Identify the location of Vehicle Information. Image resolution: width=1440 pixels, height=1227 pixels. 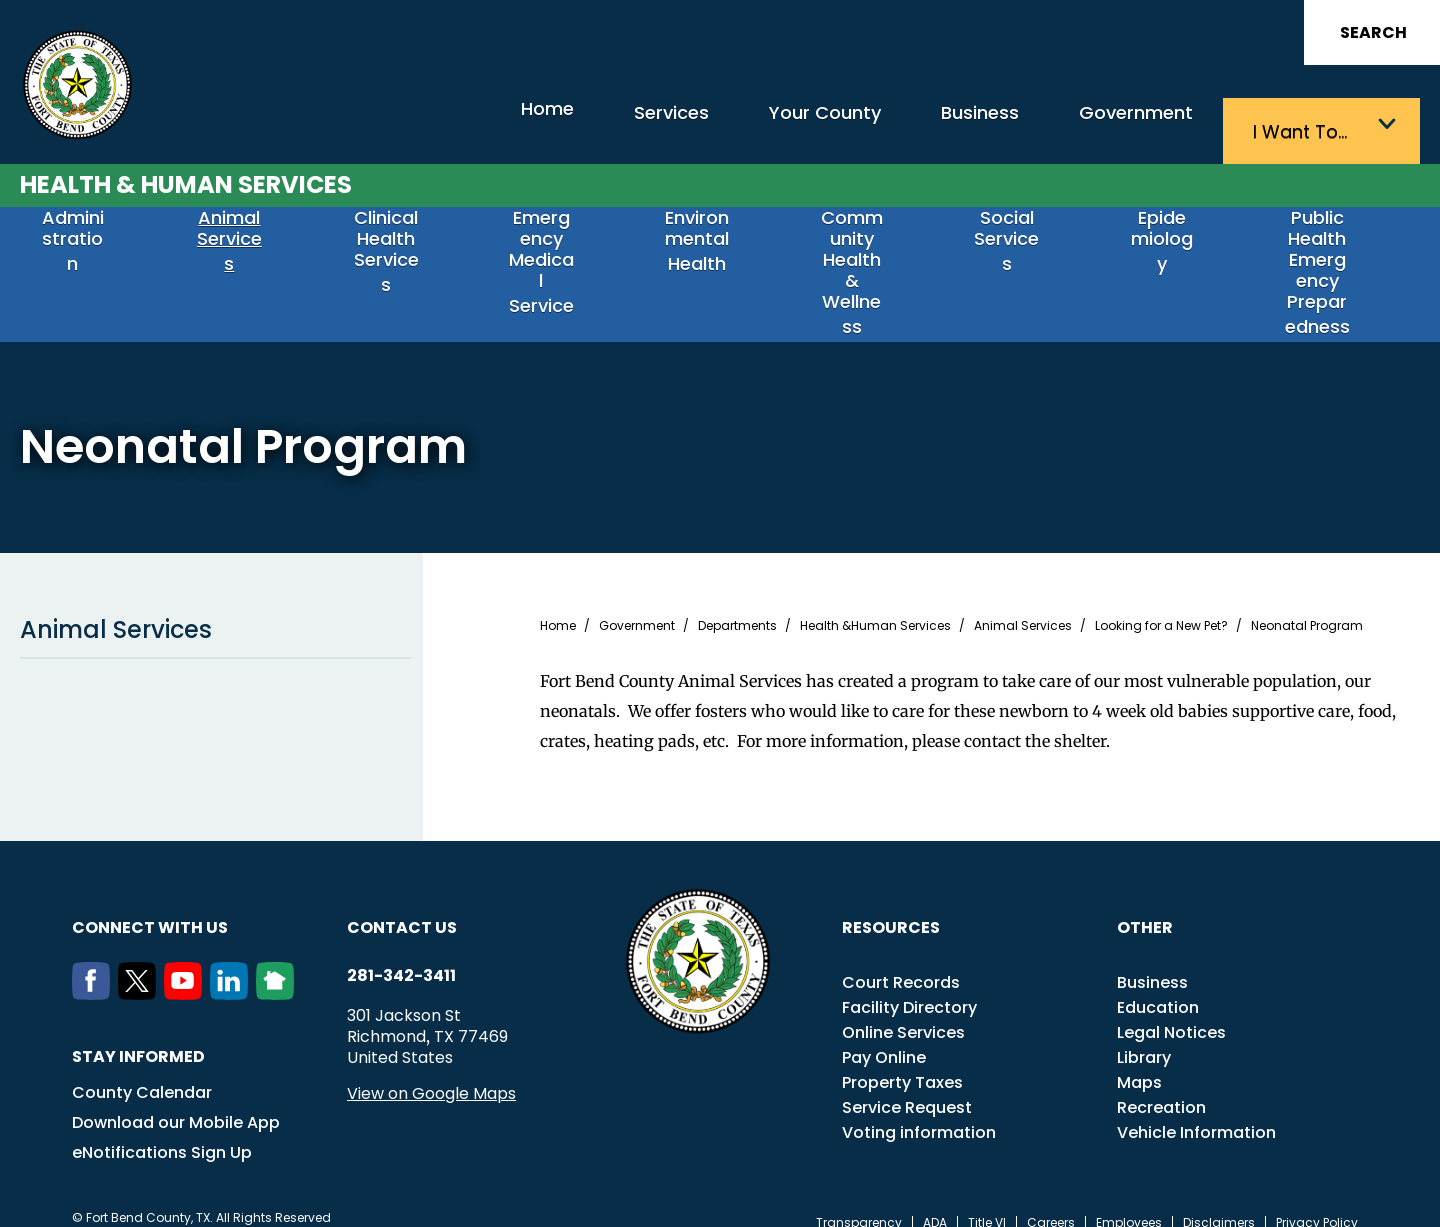
(1196, 1110).